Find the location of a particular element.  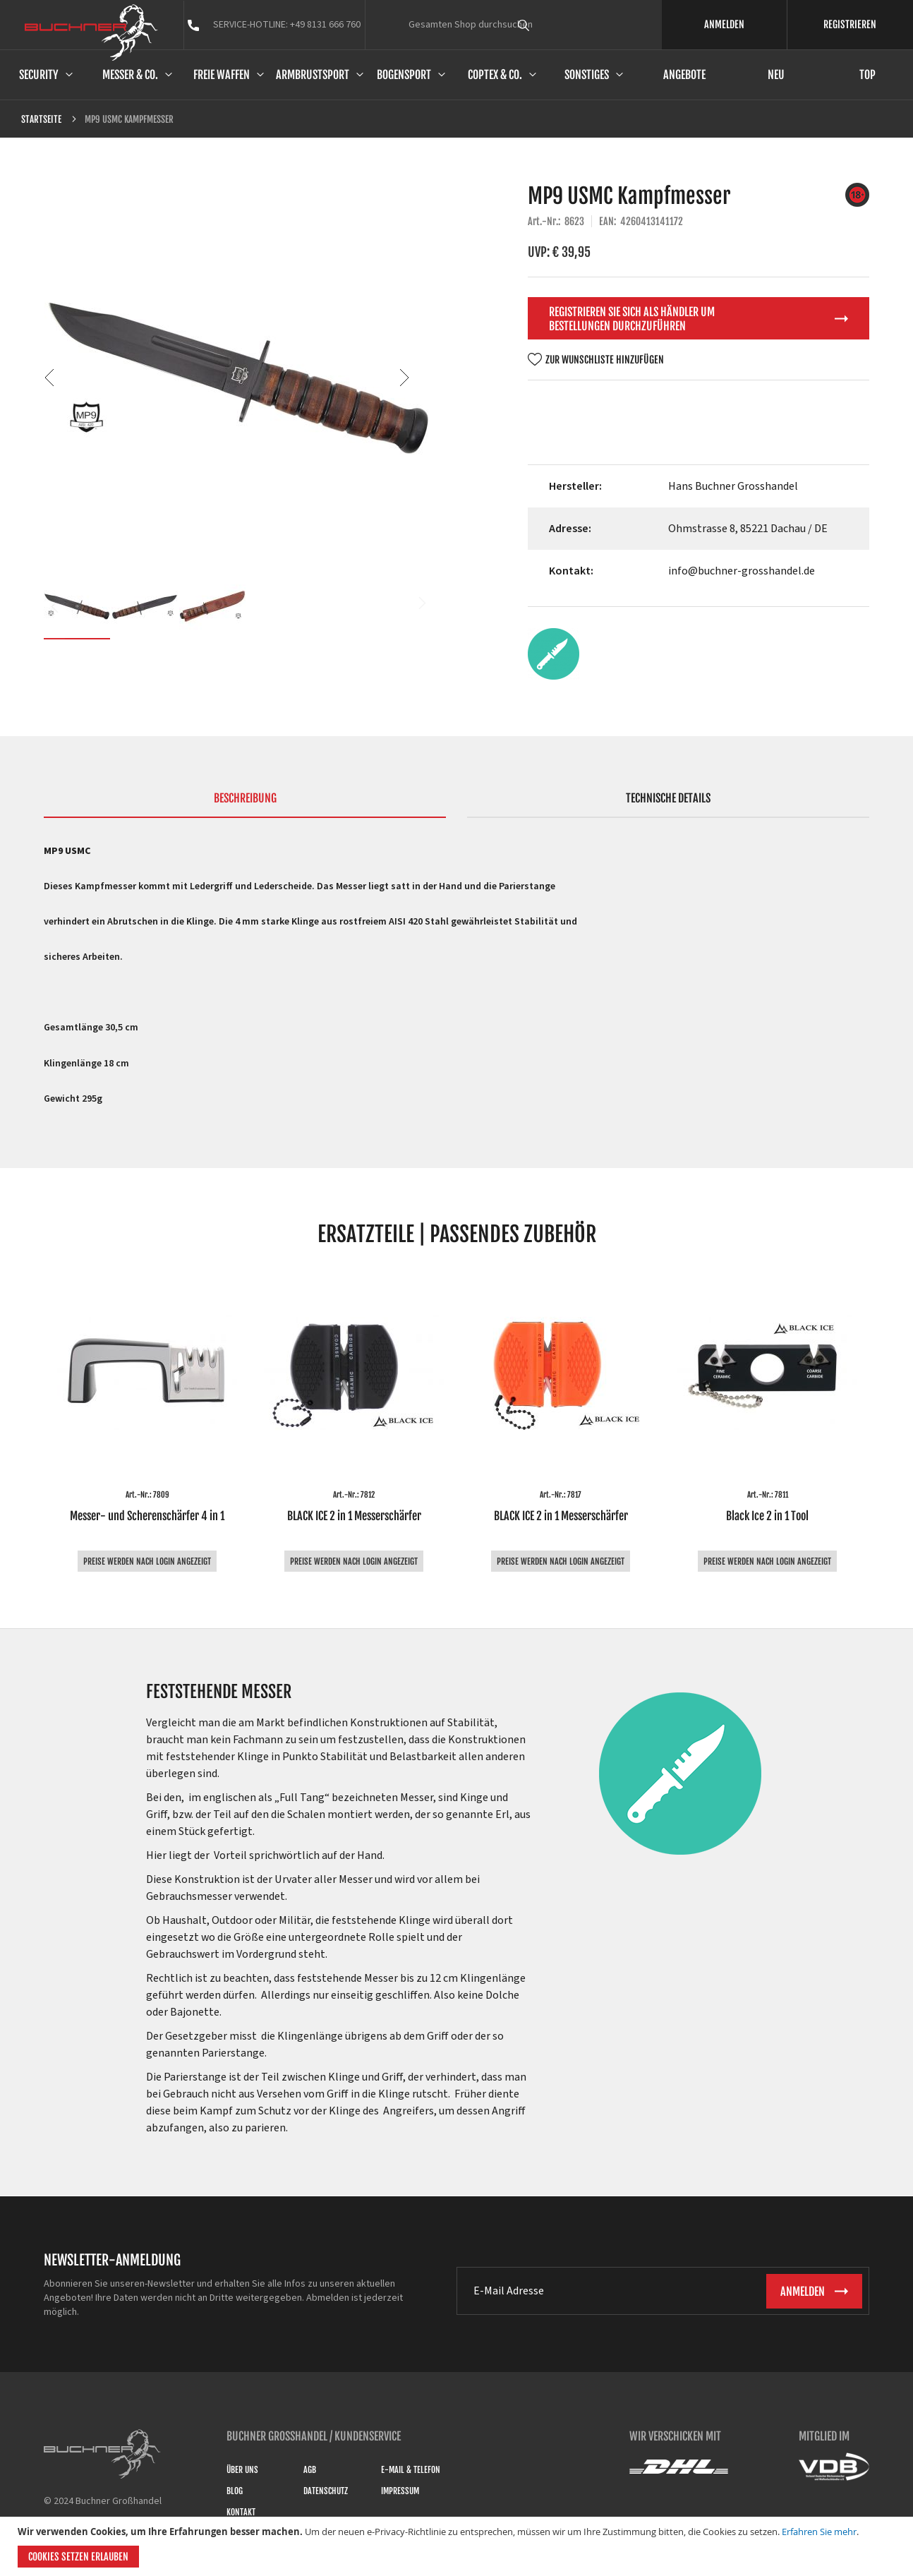

Armbrustsport is located at coordinates (312, 75).